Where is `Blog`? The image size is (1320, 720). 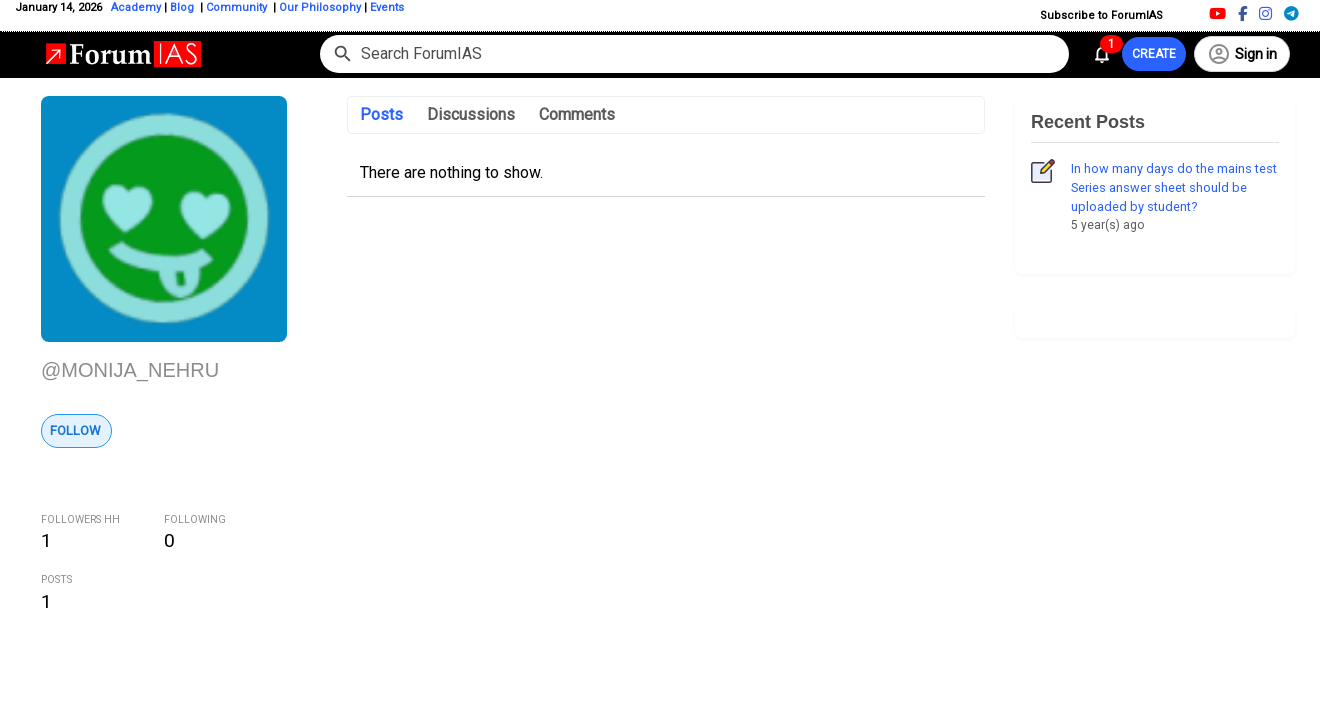
Blog is located at coordinates (183, 7).